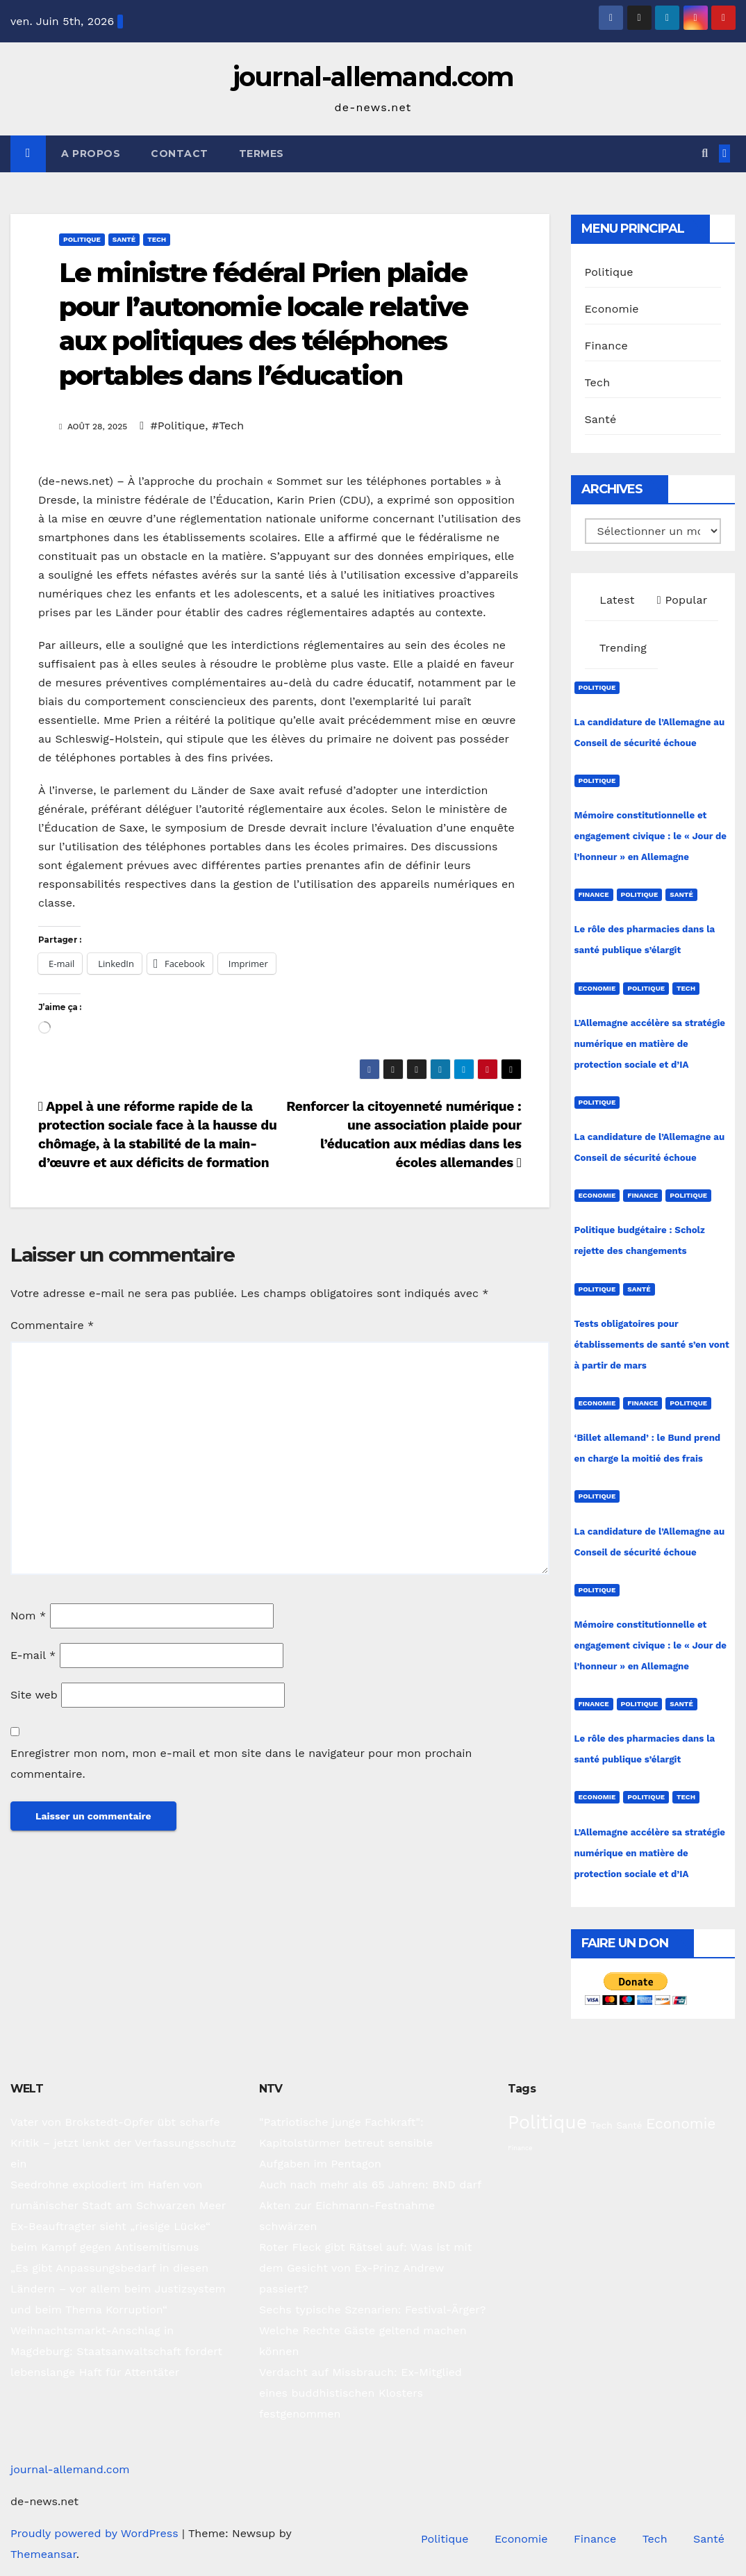  I want to click on Economie, so click(612, 308).